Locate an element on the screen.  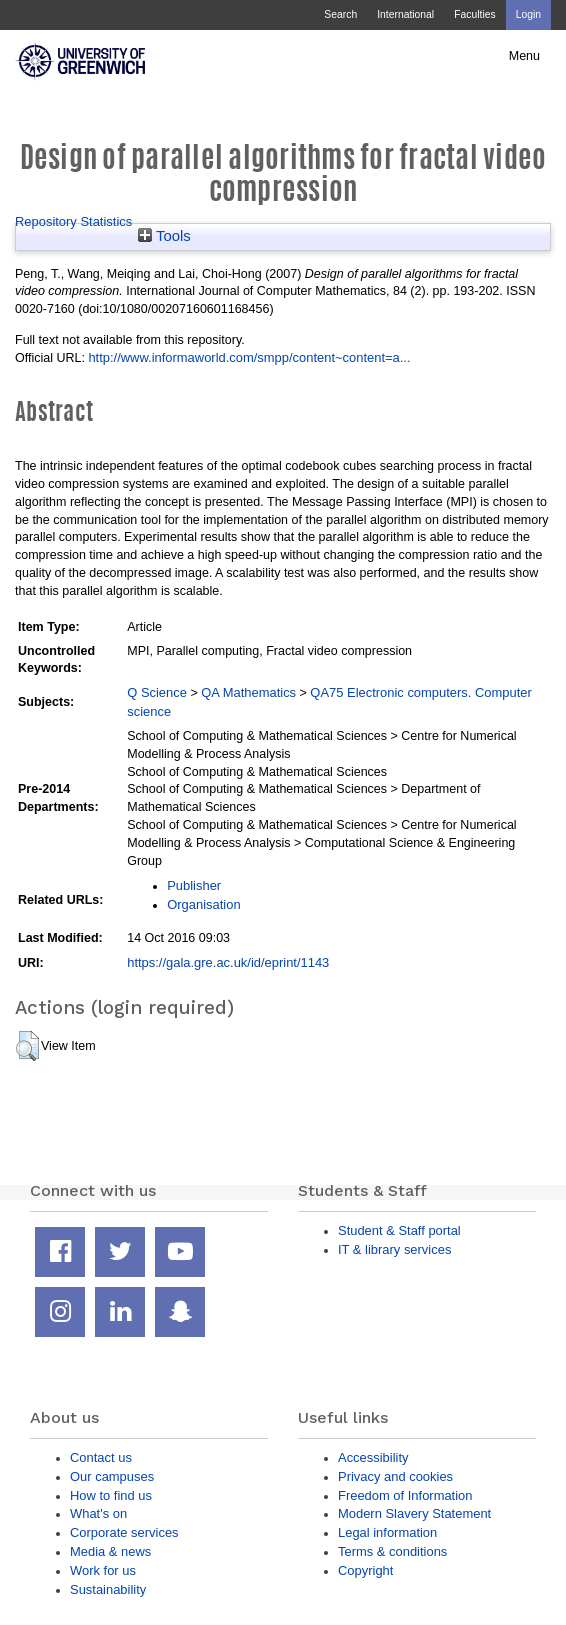
IT & library services is located at coordinates (394, 1249).